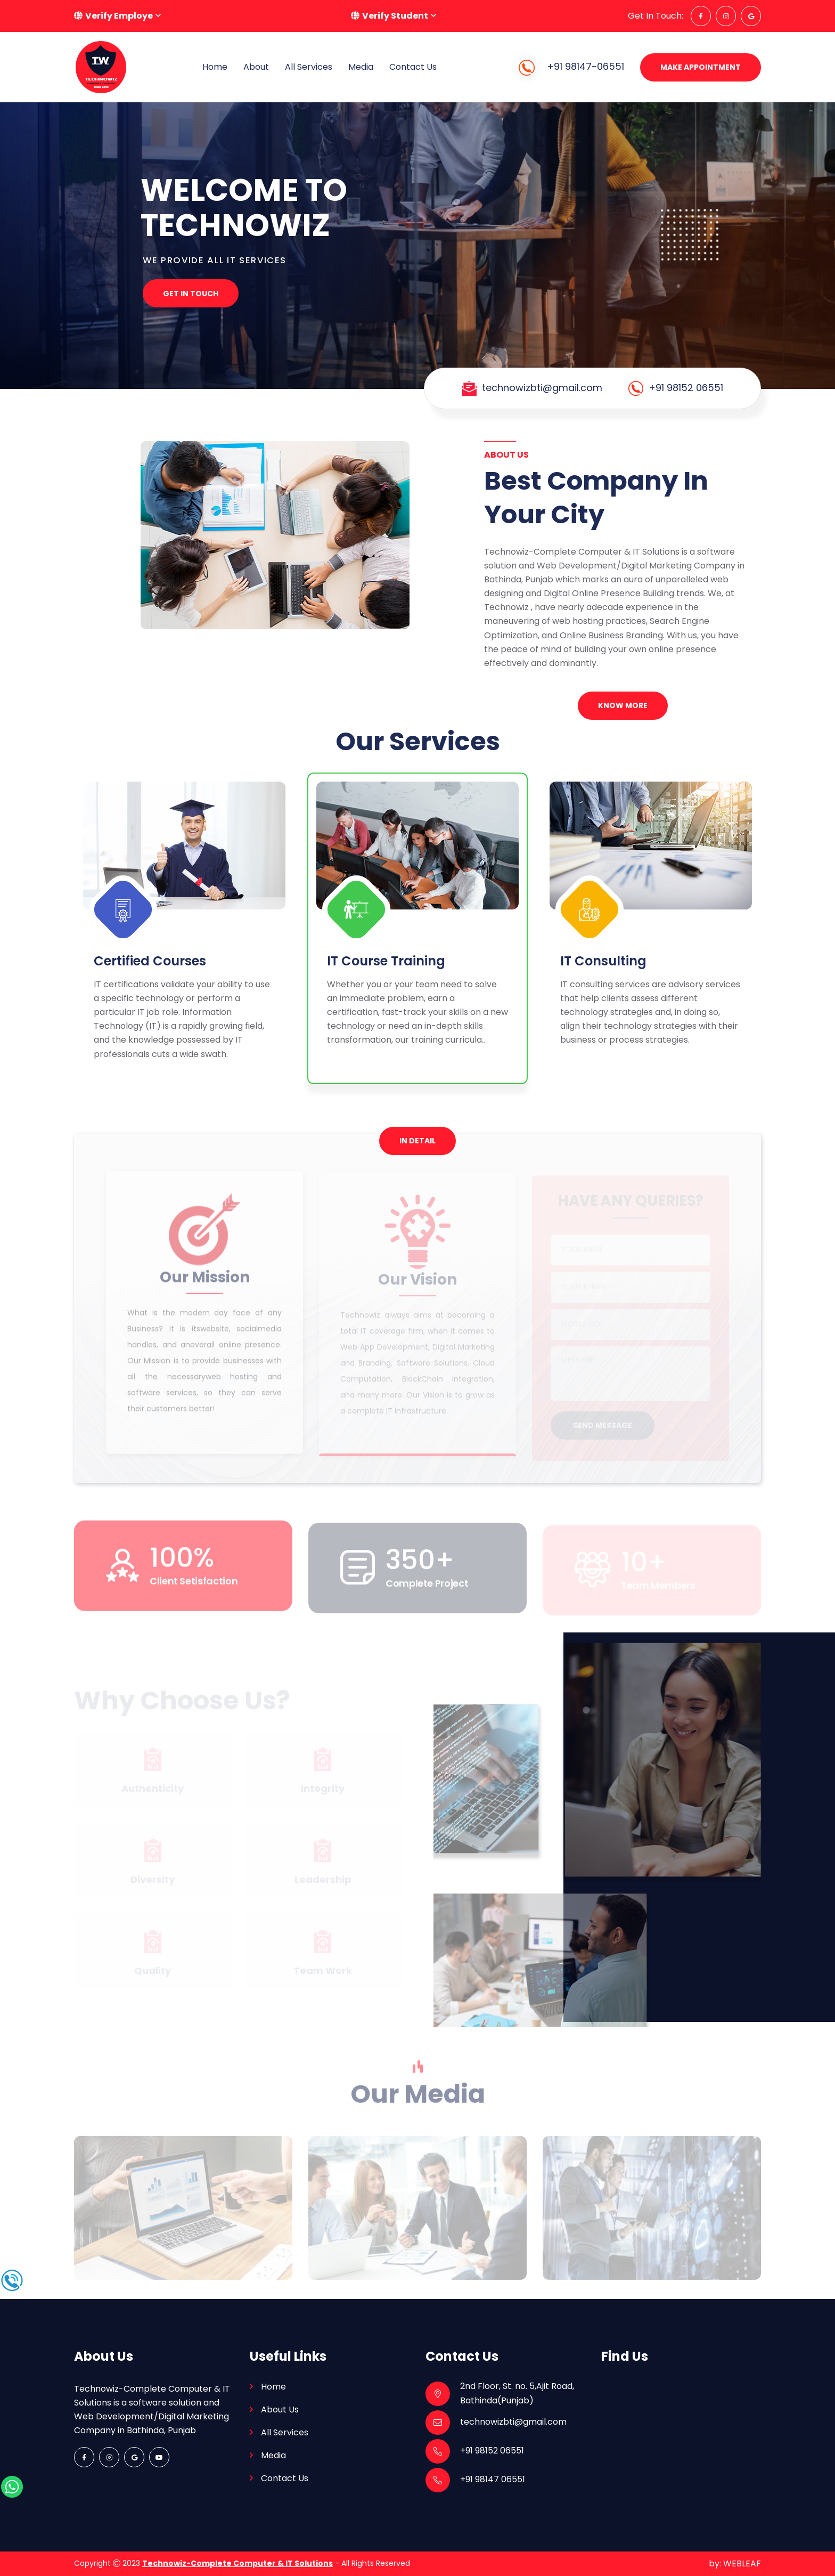 The width and height of the screenshot is (835, 2576). What do you see at coordinates (360, 67) in the screenshot?
I see `Media` at bounding box center [360, 67].